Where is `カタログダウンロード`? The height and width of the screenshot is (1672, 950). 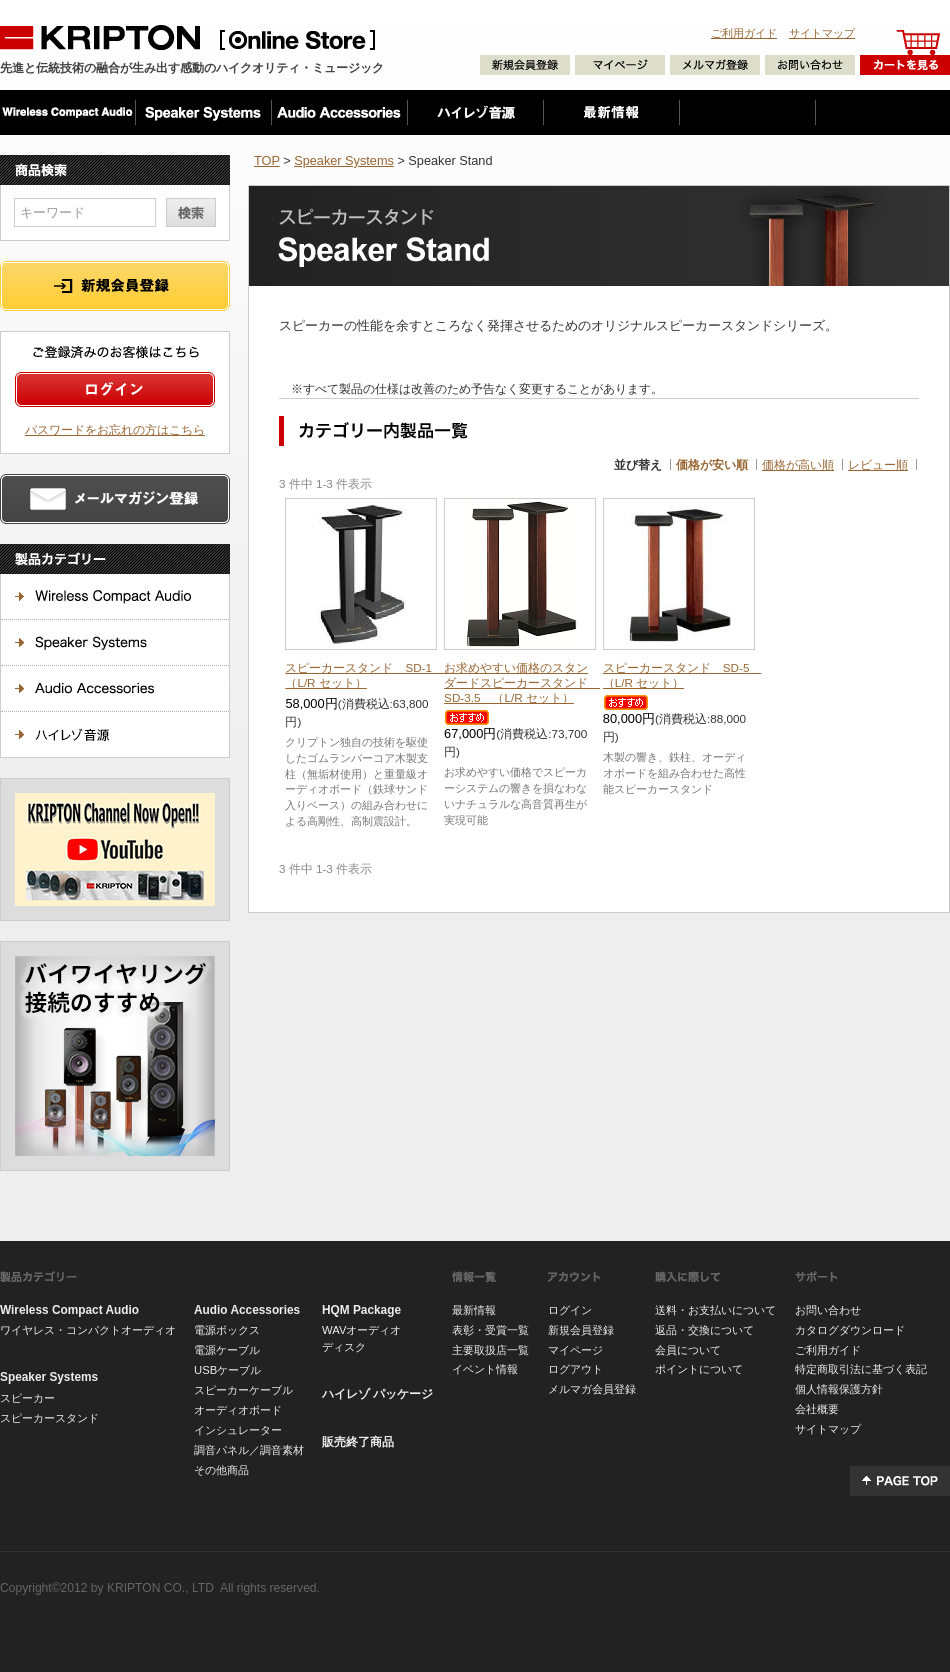 カタログダウンロード is located at coordinates (850, 1330).